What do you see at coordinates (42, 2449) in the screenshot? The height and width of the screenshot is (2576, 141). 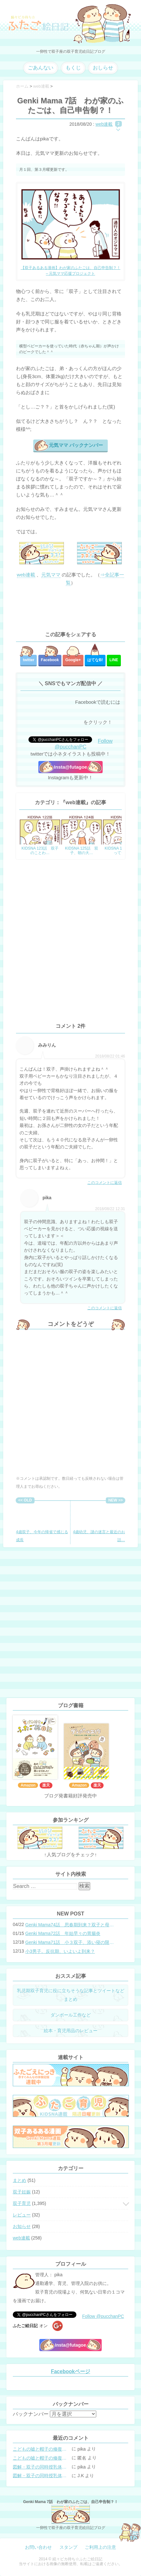 I see `こどもの嘘と帽子の修復。キャップのツバが破れた時の直し方` at bounding box center [42, 2449].